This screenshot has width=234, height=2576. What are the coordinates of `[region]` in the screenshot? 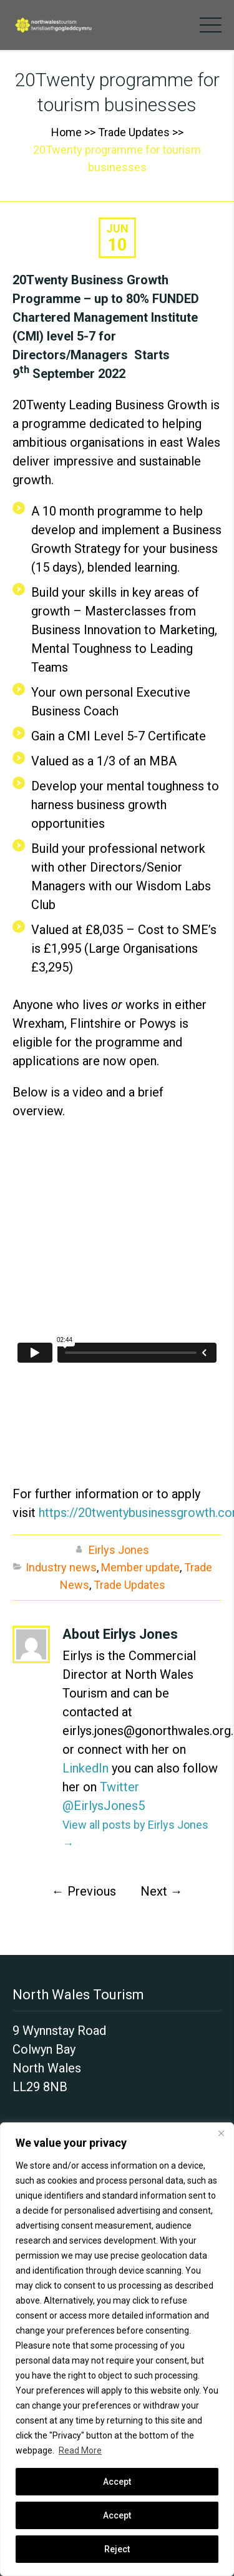 It's located at (117, 2349).